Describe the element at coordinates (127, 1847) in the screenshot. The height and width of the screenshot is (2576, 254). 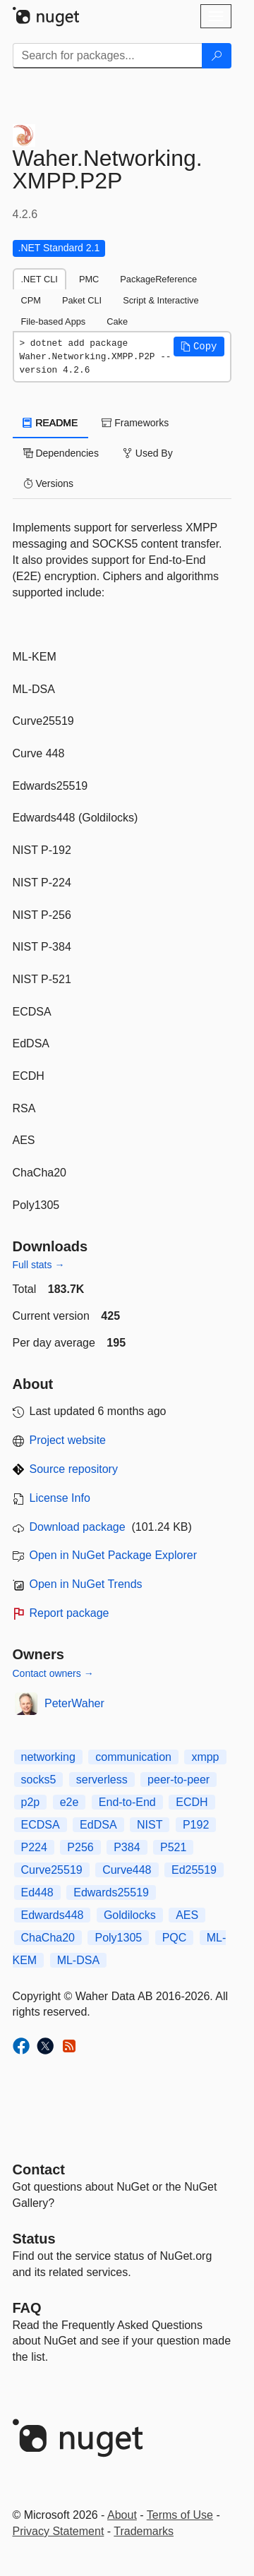
I see `P384` at that location.